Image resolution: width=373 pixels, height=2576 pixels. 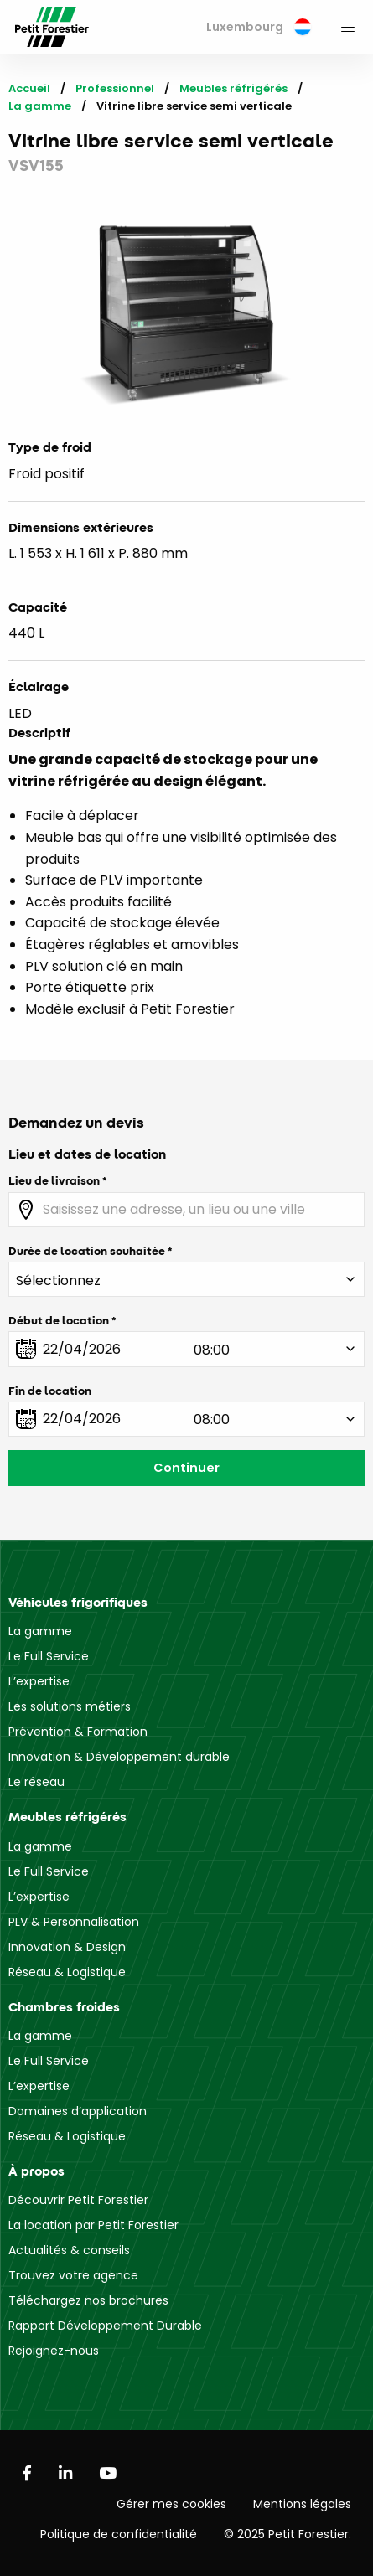 I want to click on L’expertise, so click(x=39, y=1681).